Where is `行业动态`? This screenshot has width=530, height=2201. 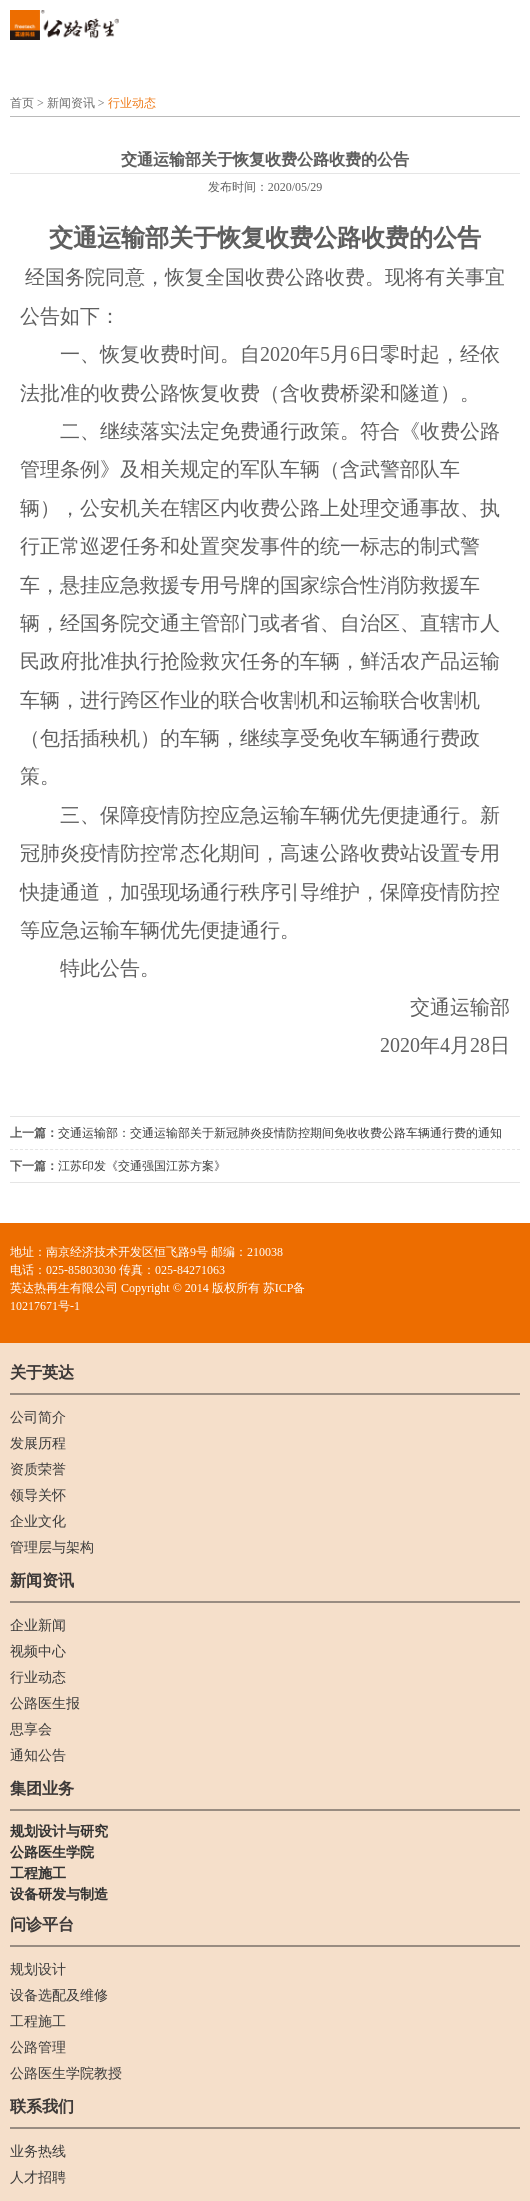
行业动态 is located at coordinates (132, 103).